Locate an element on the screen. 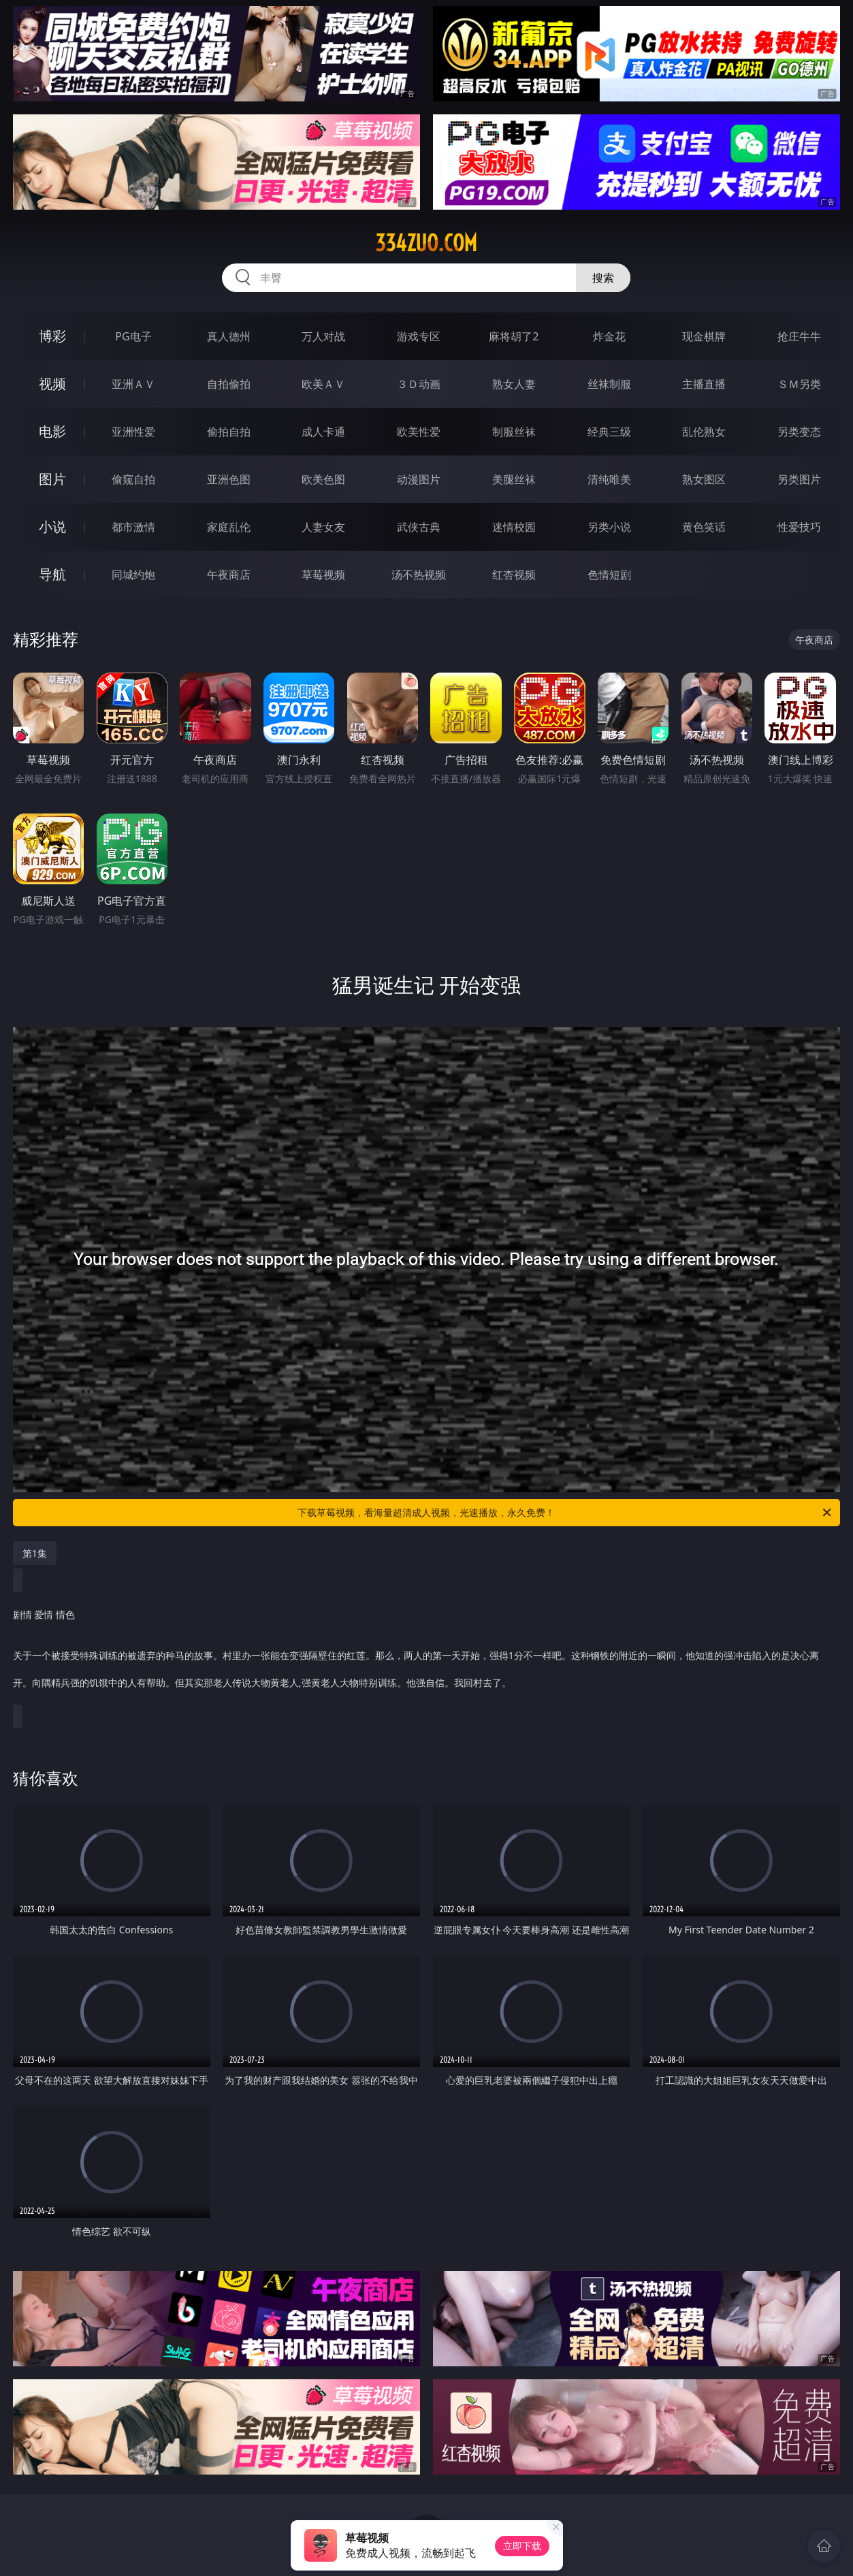 The width and height of the screenshot is (853, 2576). 美腿丝袜 is located at coordinates (514, 479).